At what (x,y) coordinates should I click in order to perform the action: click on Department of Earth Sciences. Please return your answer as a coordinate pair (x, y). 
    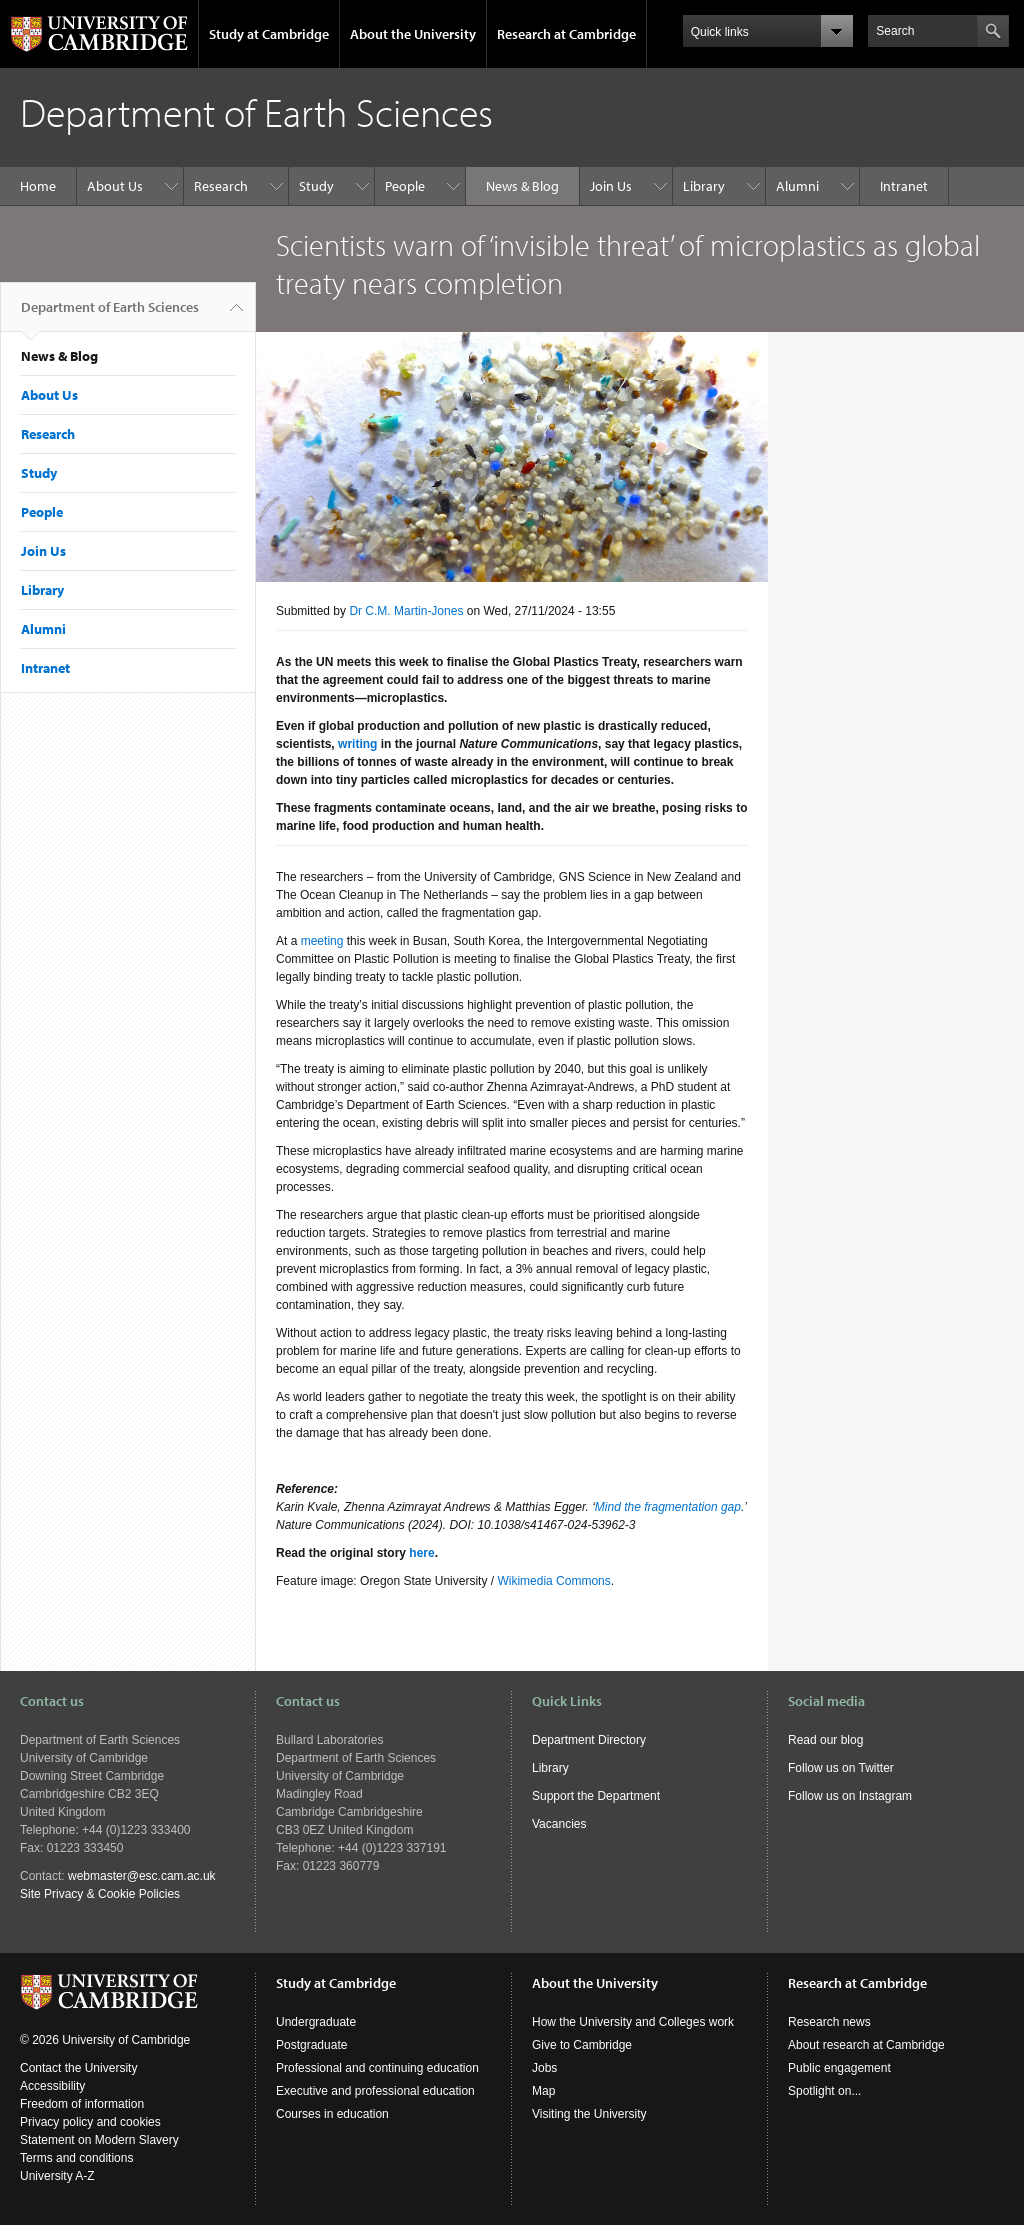
    Looking at the image, I should click on (110, 315).